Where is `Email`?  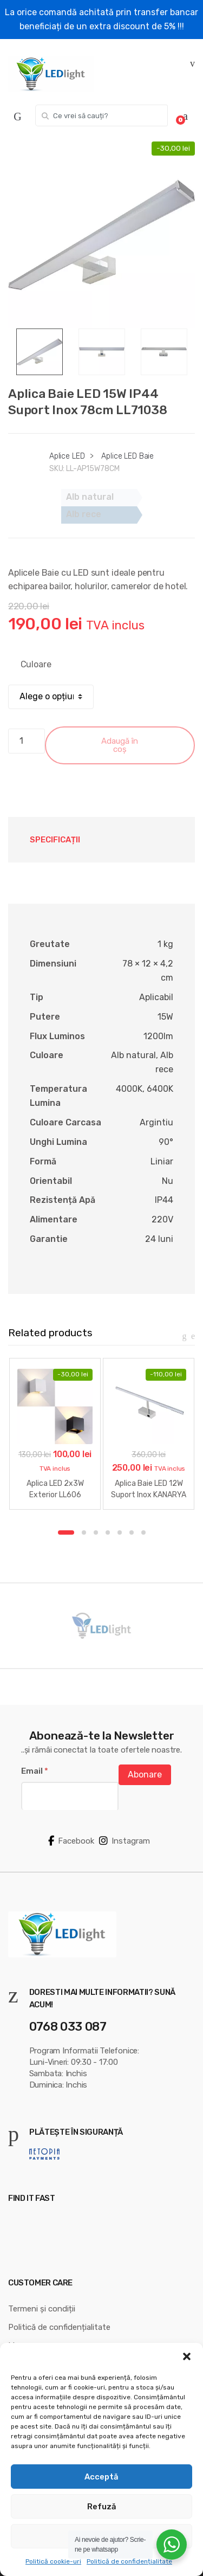 Email is located at coordinates (34, 1771).